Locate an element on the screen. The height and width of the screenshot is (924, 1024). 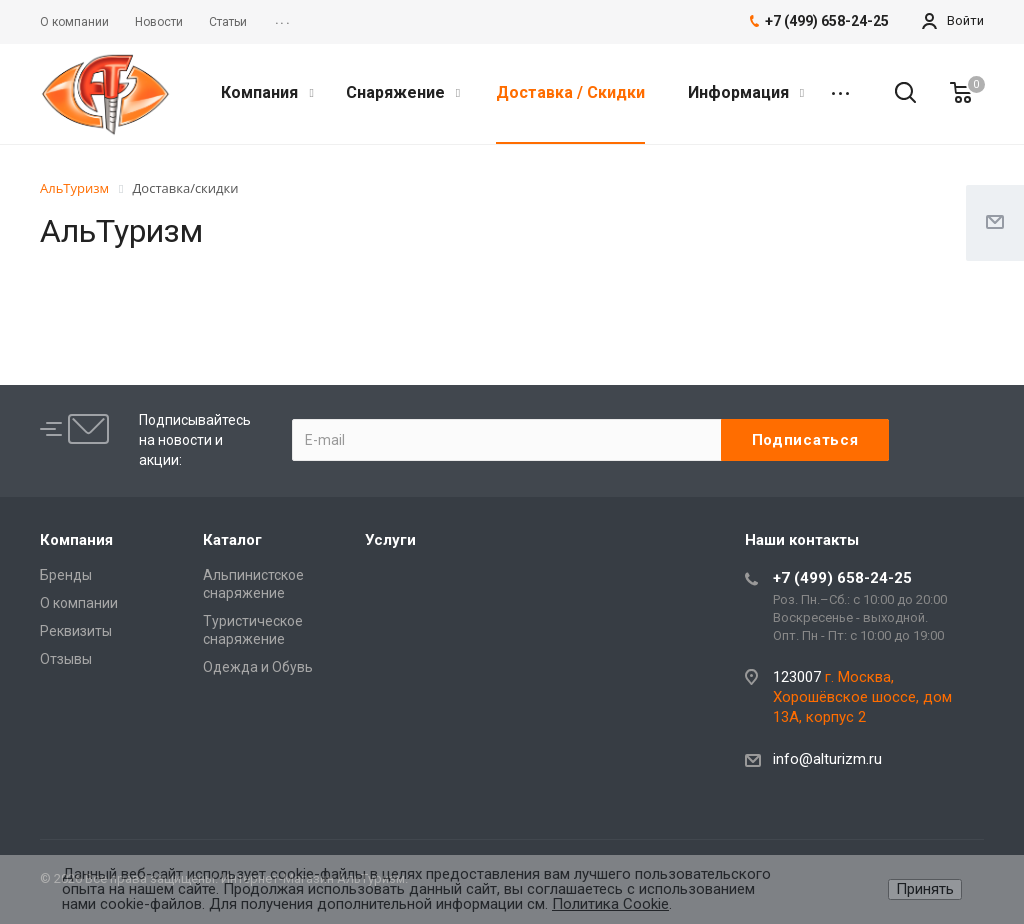
Бренды is located at coordinates (66, 575).